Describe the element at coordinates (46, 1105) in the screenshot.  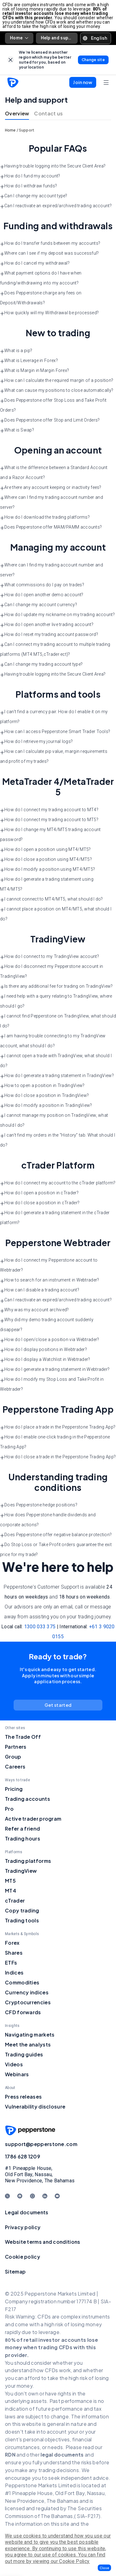
I see `How do I modify a position in TradingView? [button]` at that location.